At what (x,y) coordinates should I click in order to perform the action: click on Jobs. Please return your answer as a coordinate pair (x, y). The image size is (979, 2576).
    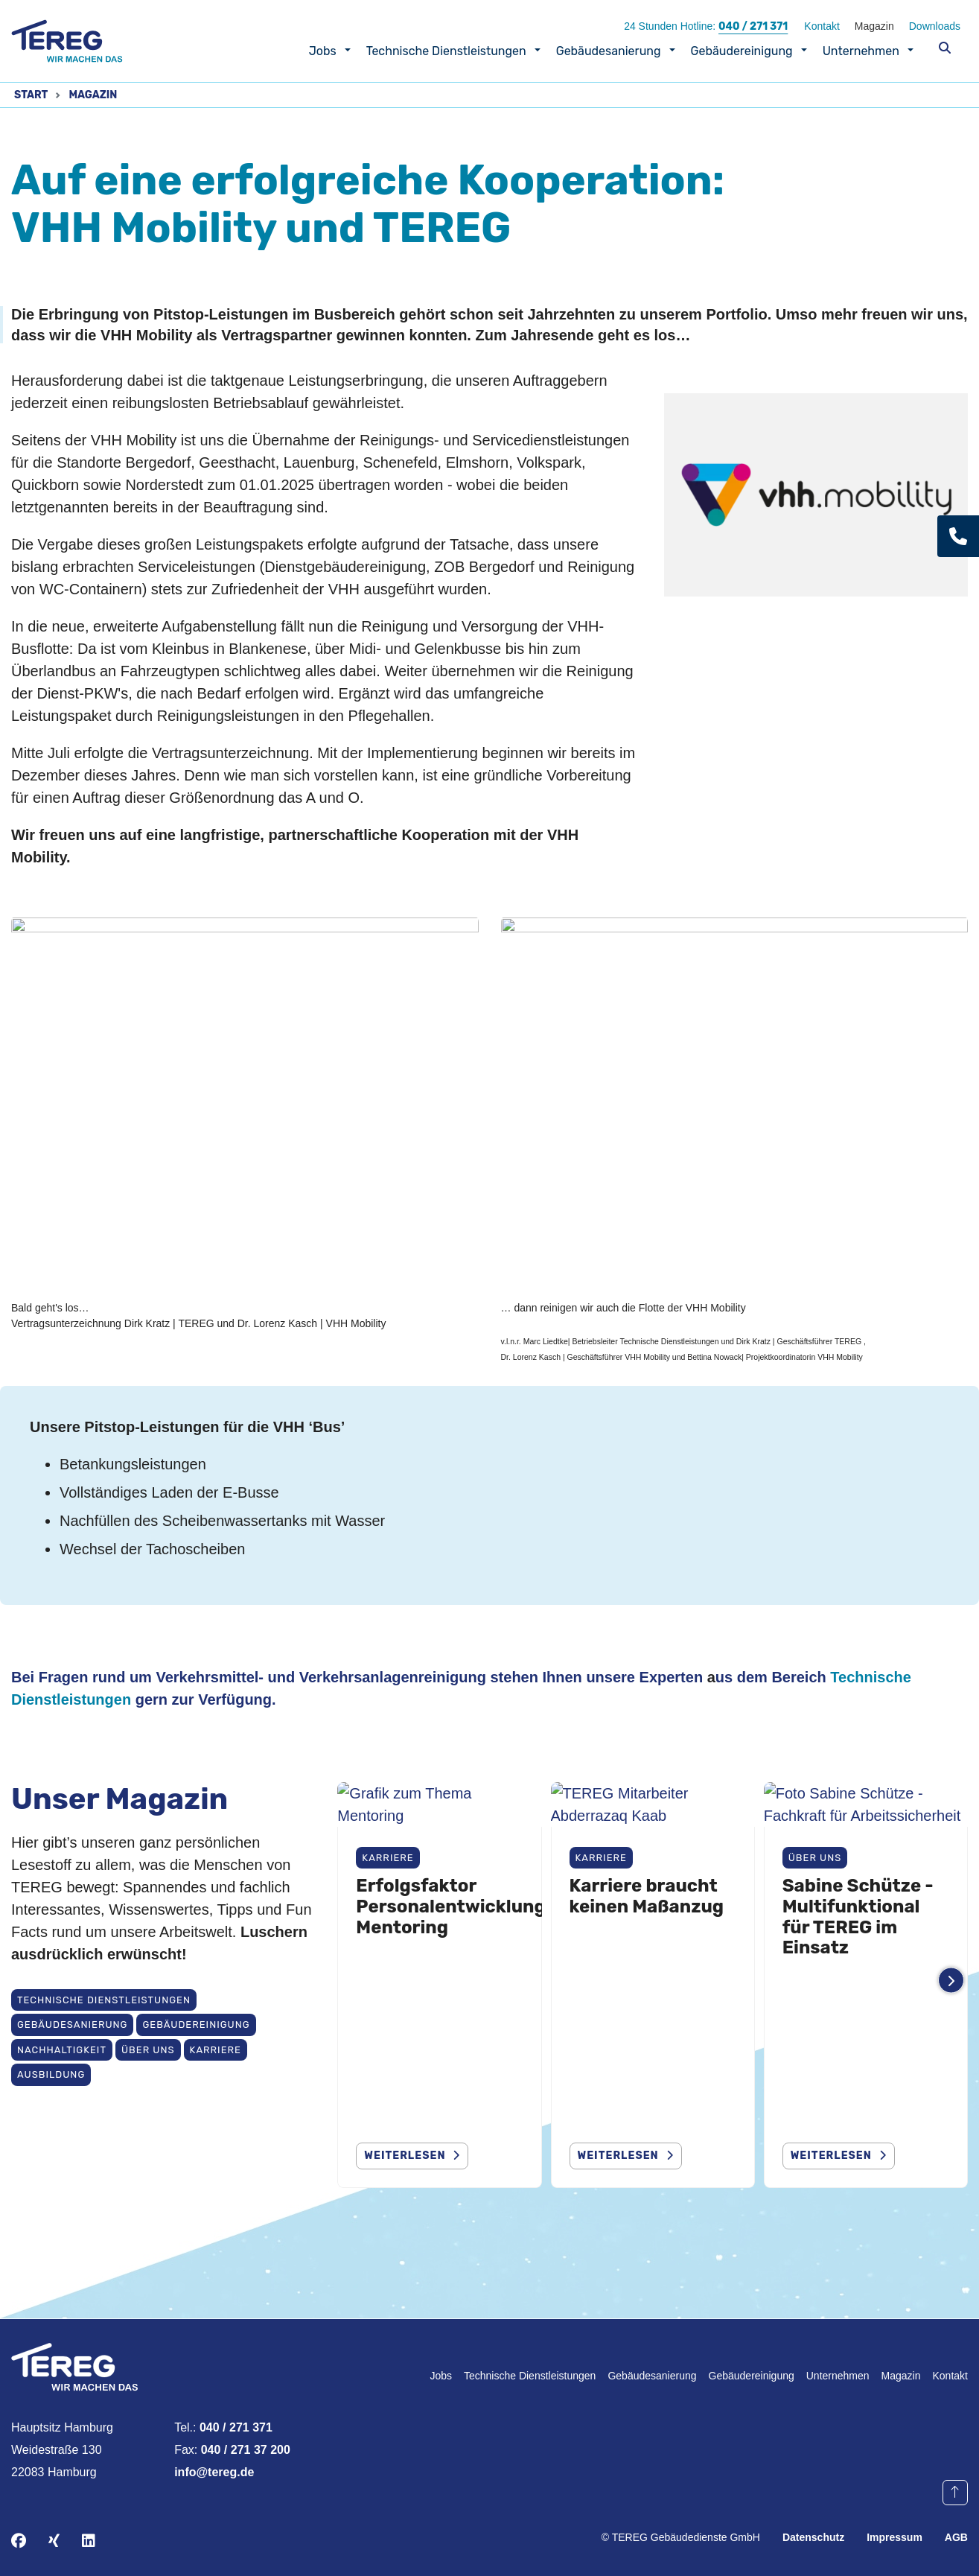
    Looking at the image, I should click on (323, 51).